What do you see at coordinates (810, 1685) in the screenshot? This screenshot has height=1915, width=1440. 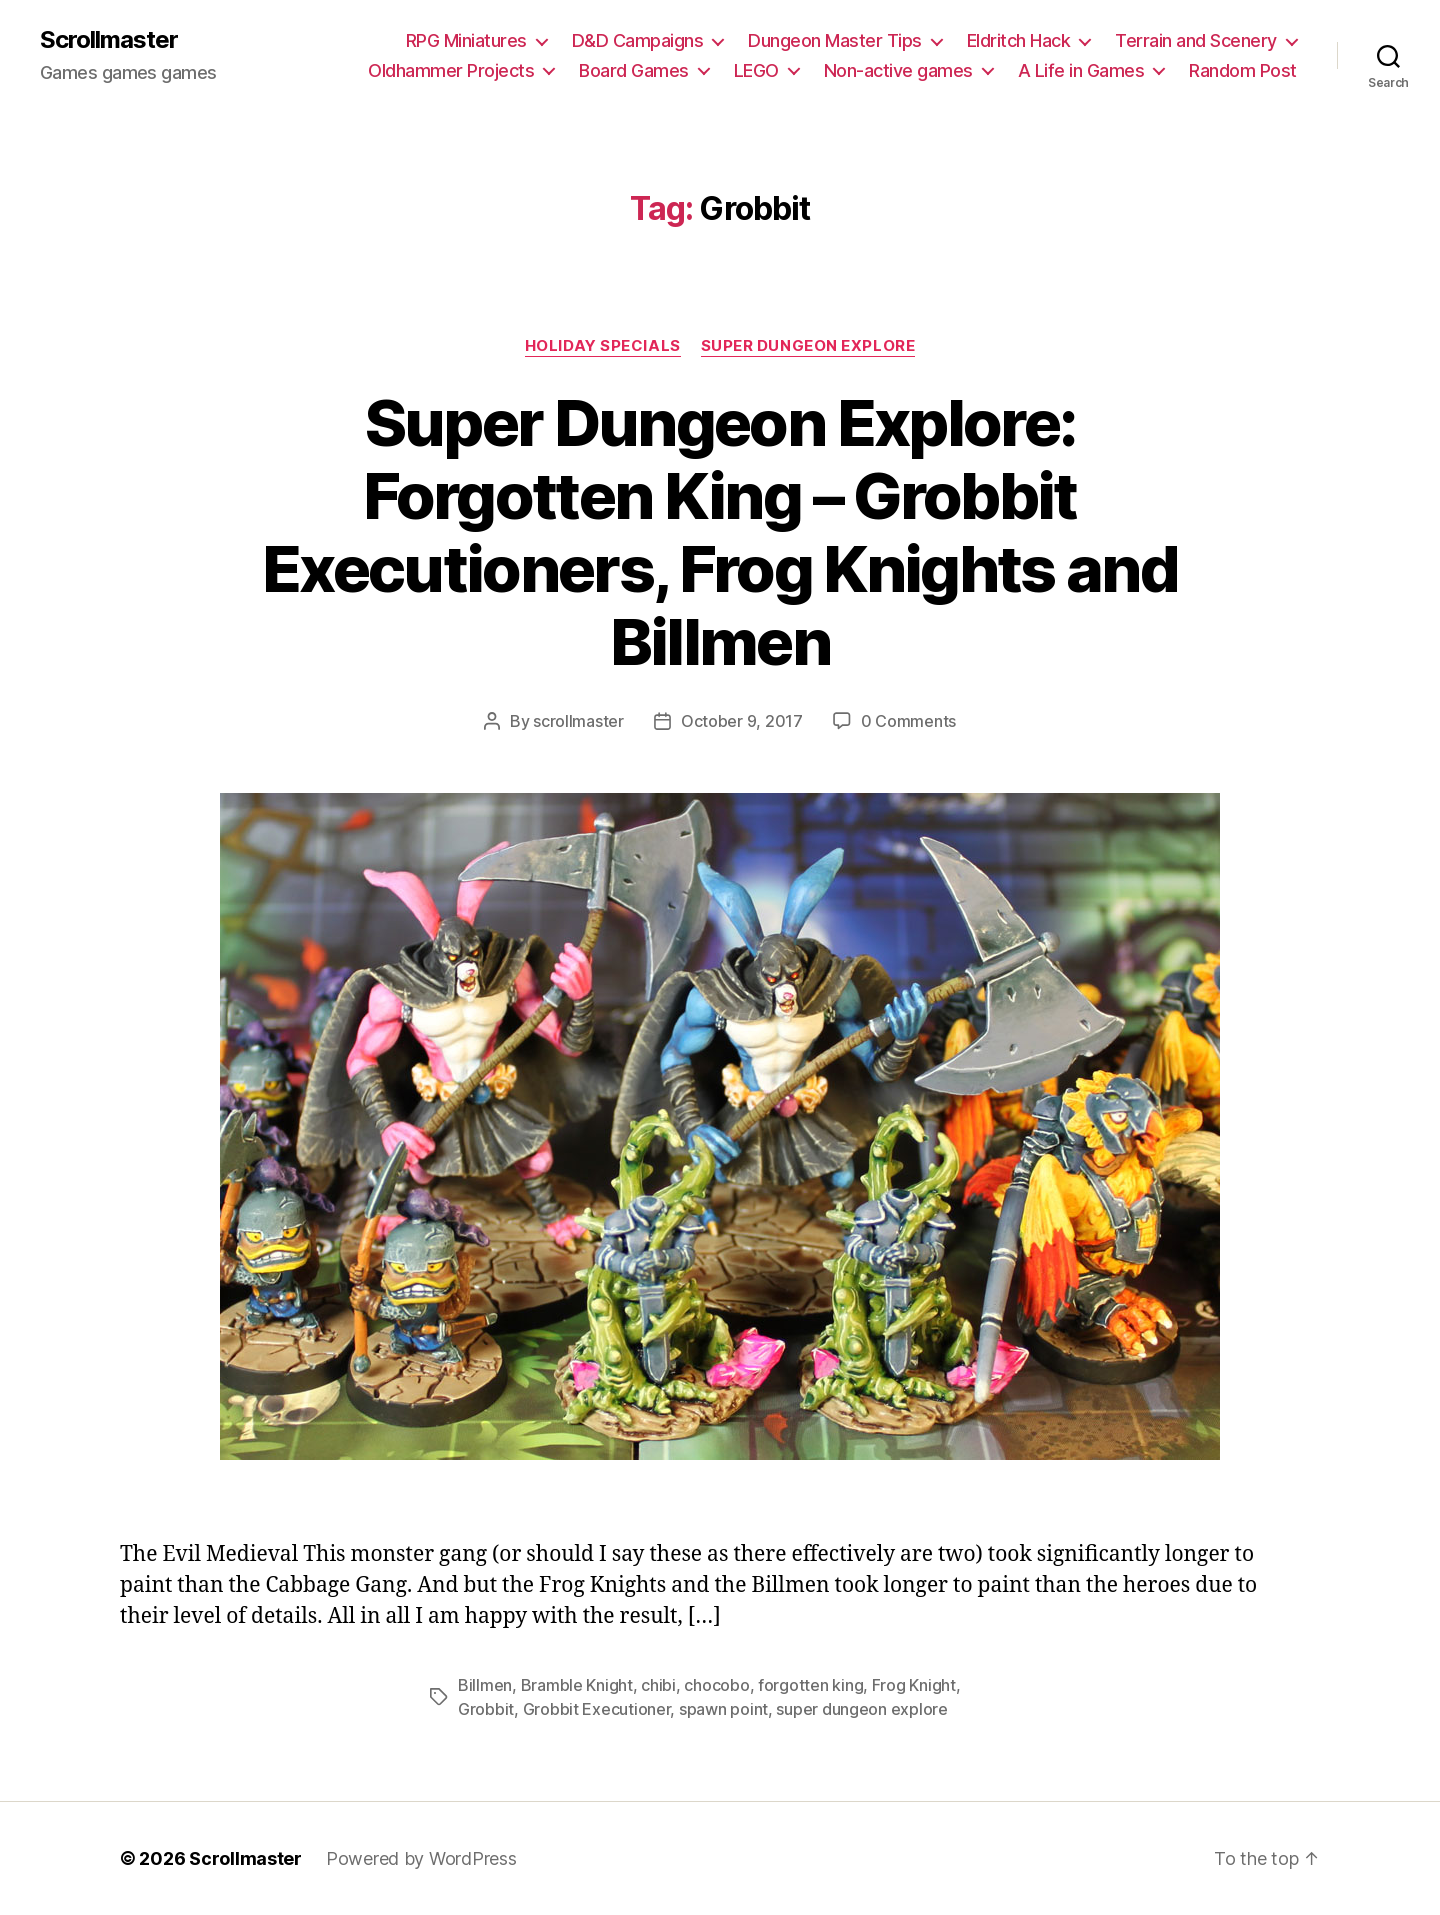 I see `forgotten king` at bounding box center [810, 1685].